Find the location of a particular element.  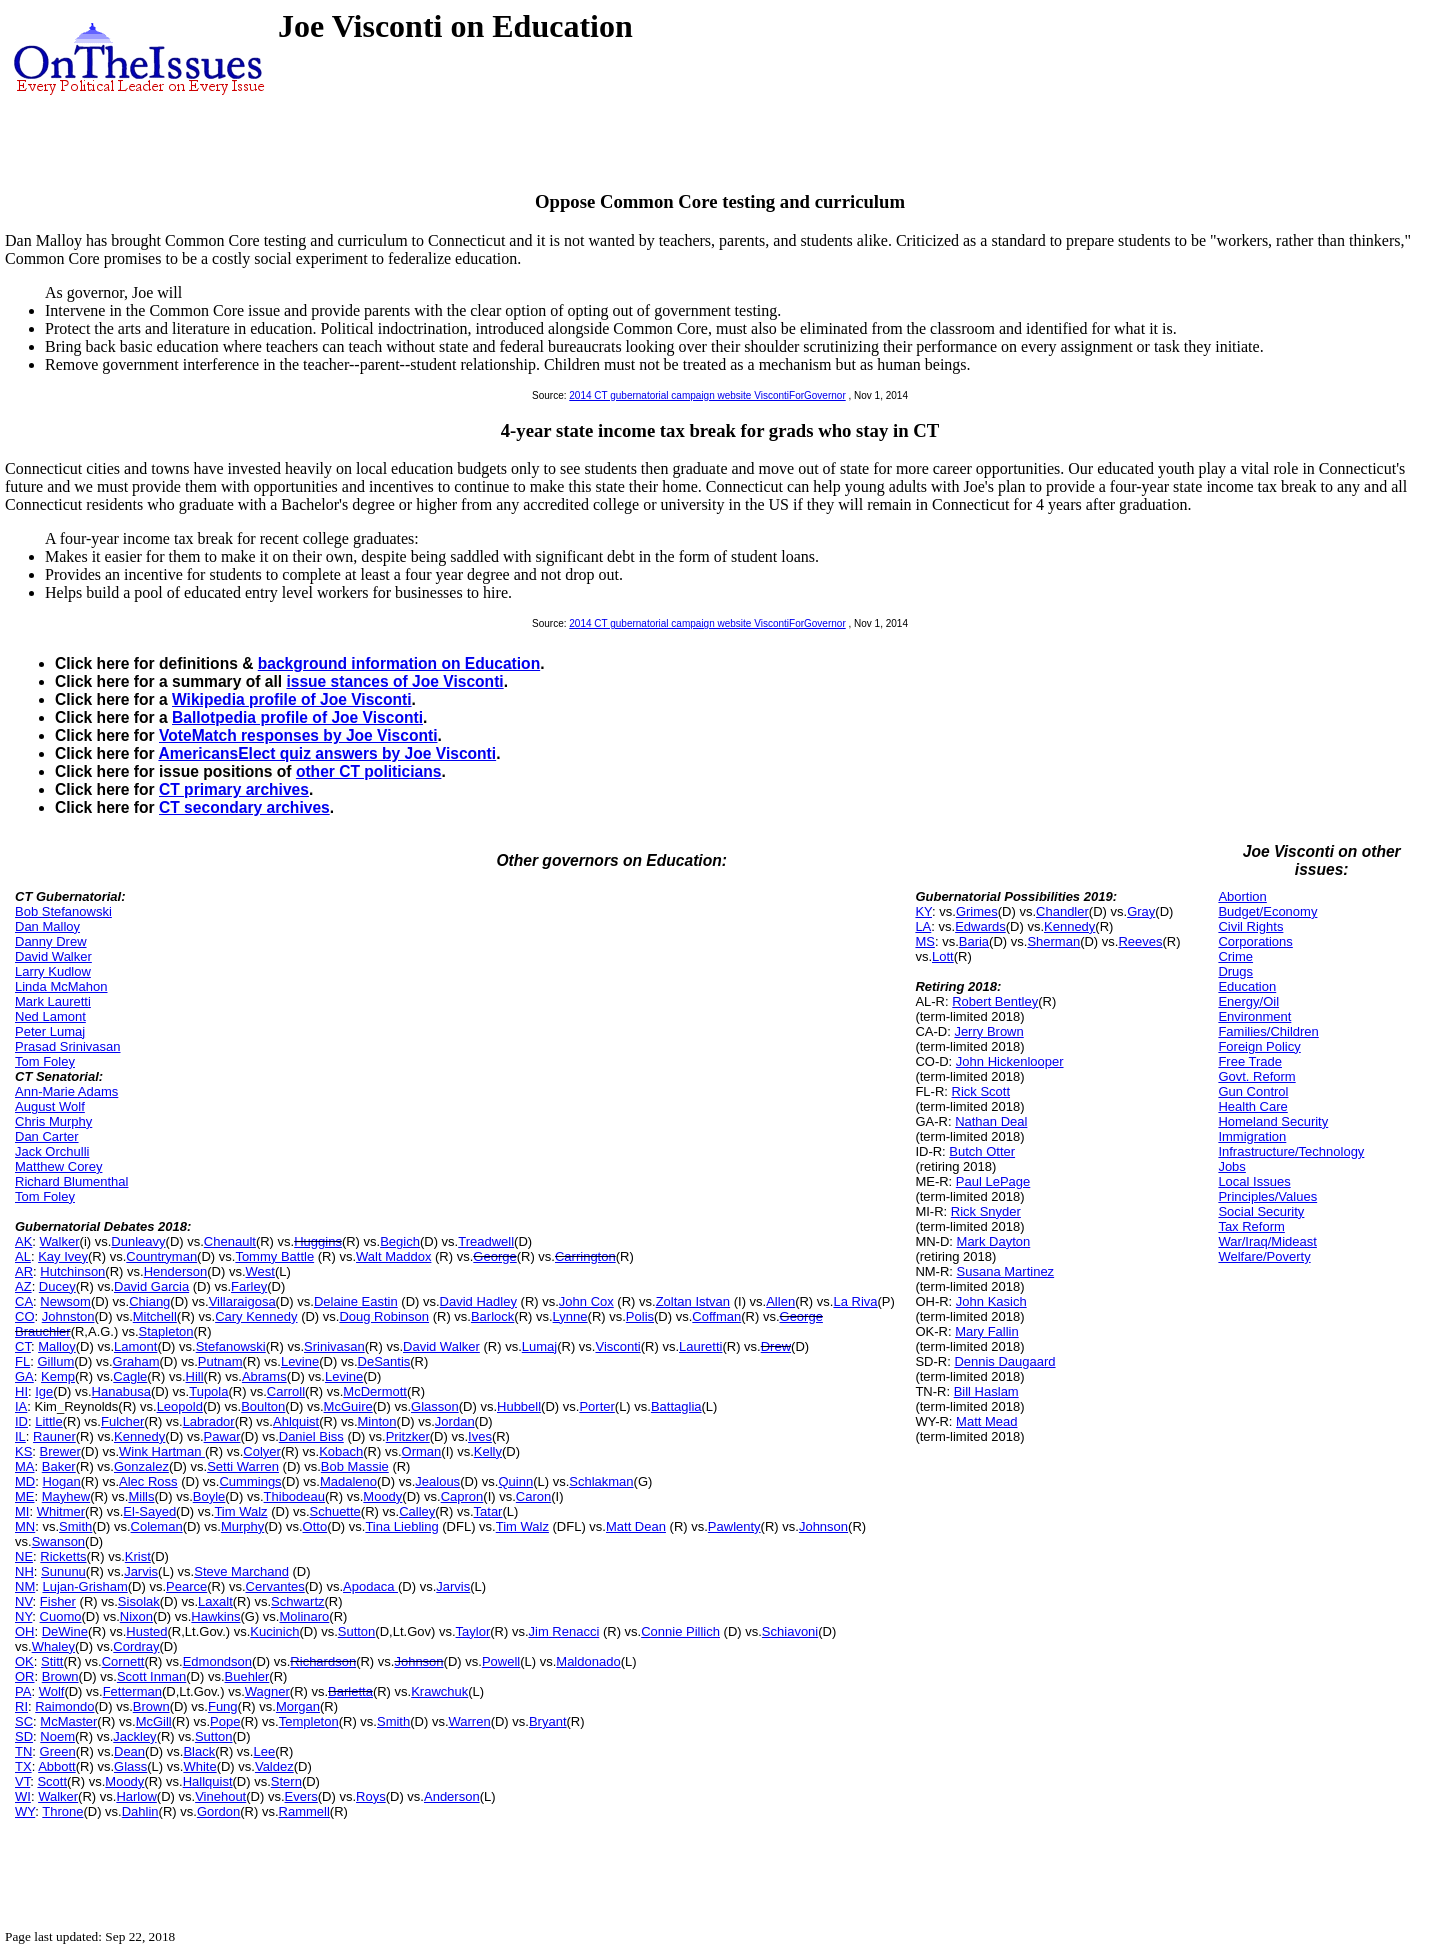

Gonzalez is located at coordinates (141, 1466).